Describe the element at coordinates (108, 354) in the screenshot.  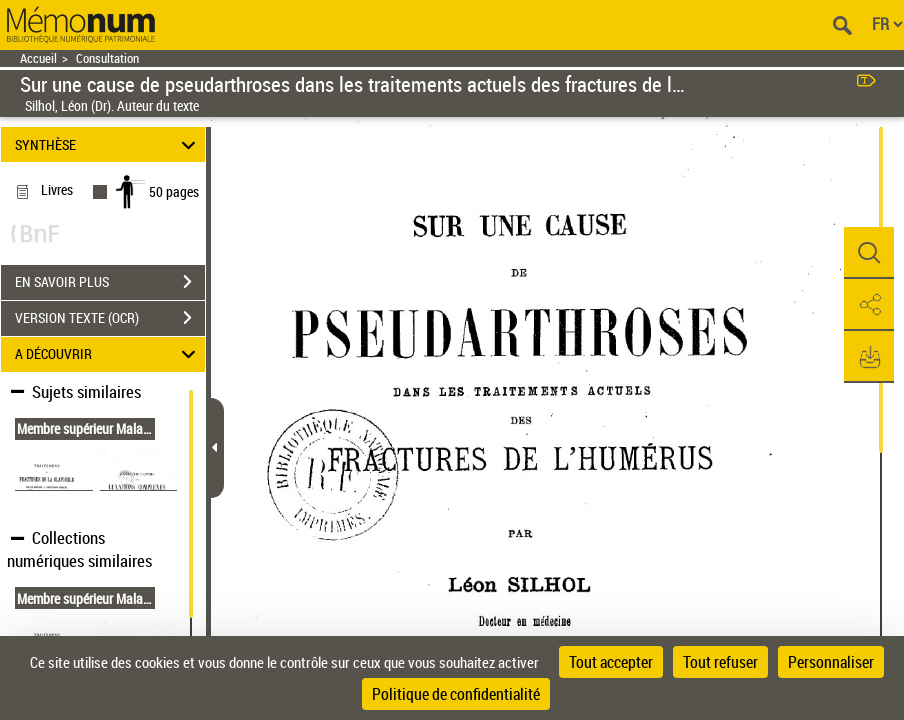
I see `A DÉCOUVRIR` at that location.